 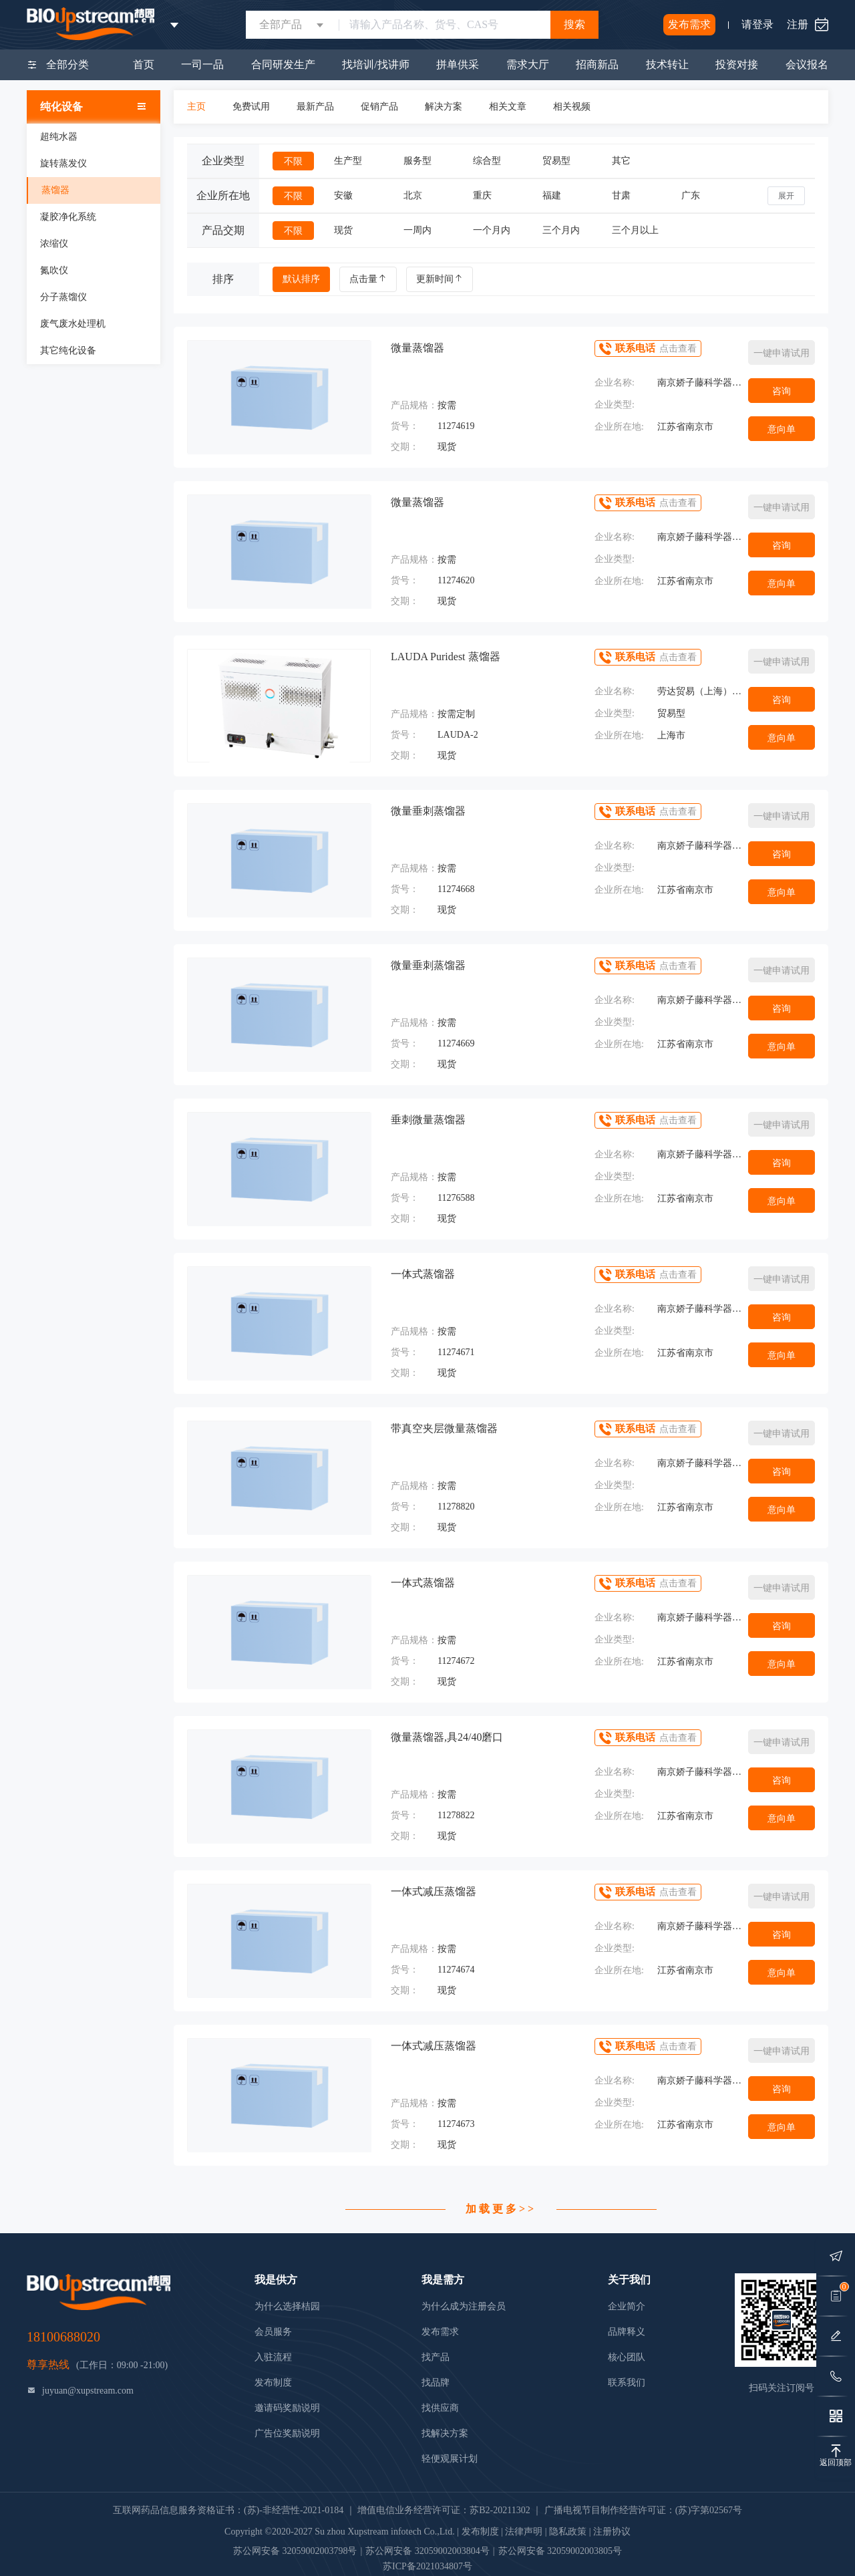 I want to click on 主页 [tab], so click(x=196, y=107).